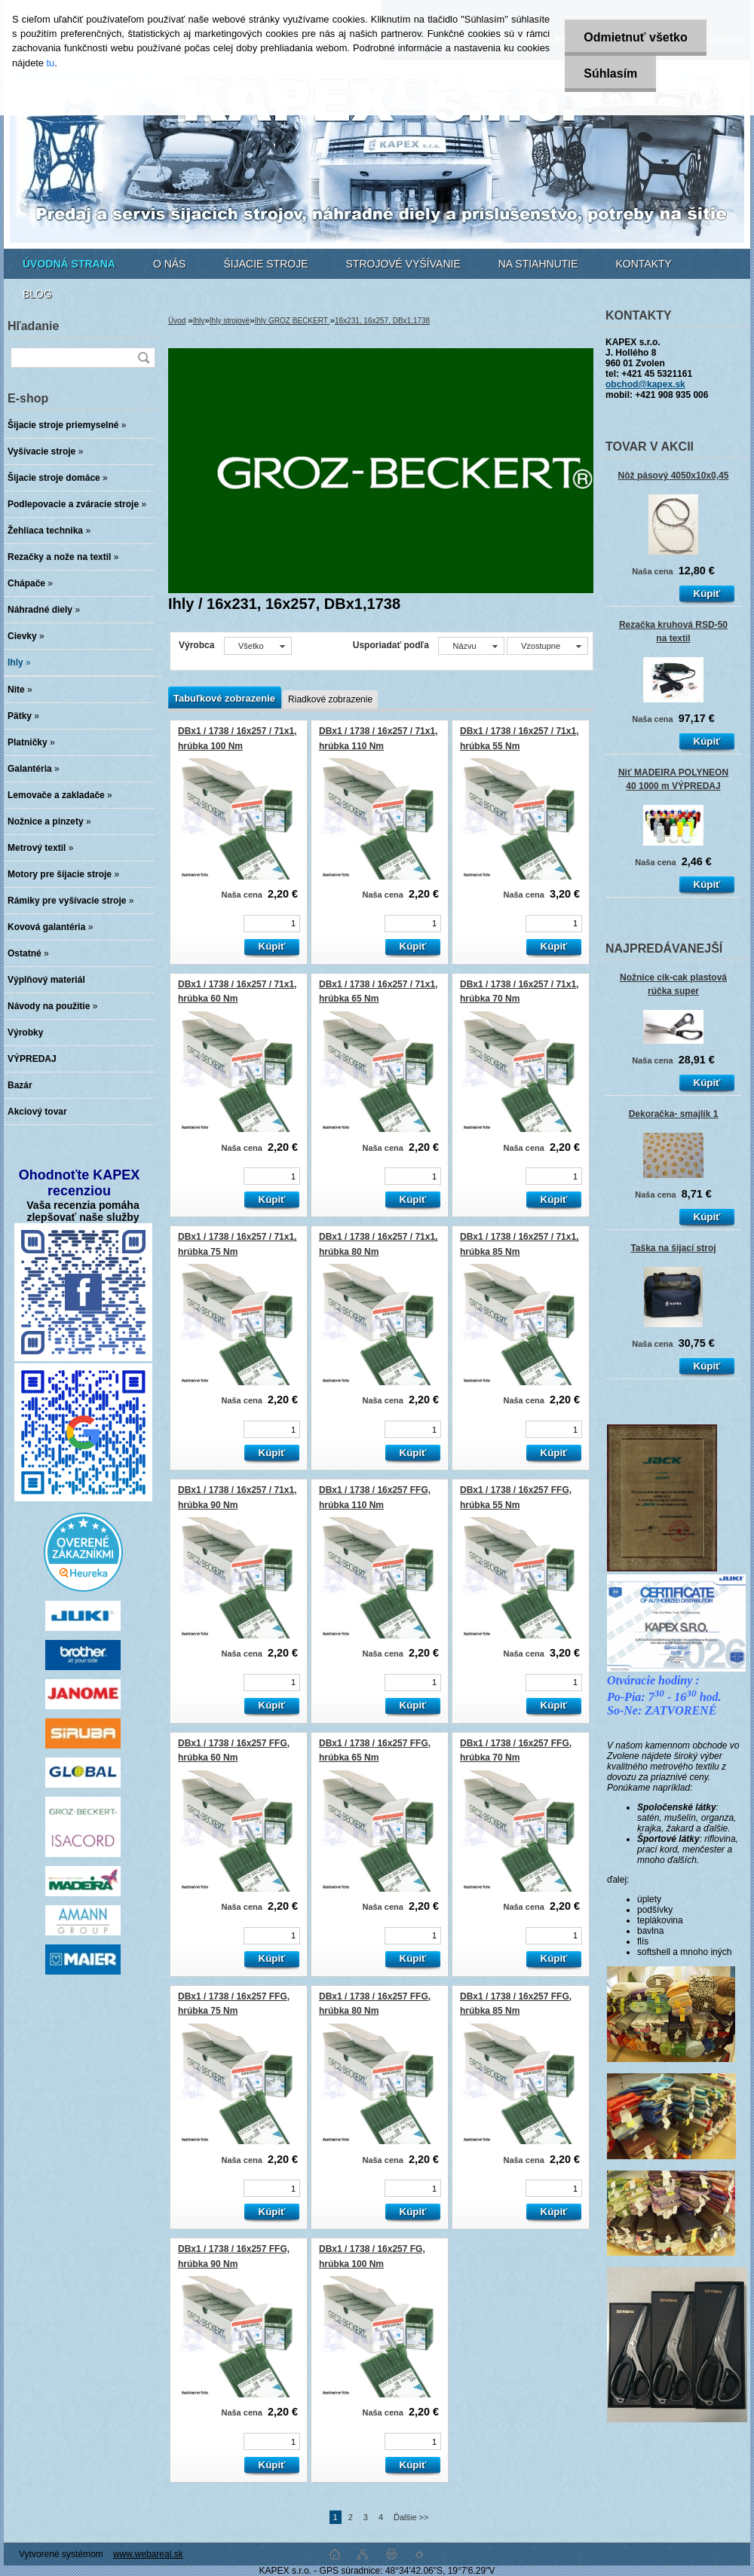  What do you see at coordinates (37, 294) in the screenshot?
I see `BLOG` at bounding box center [37, 294].